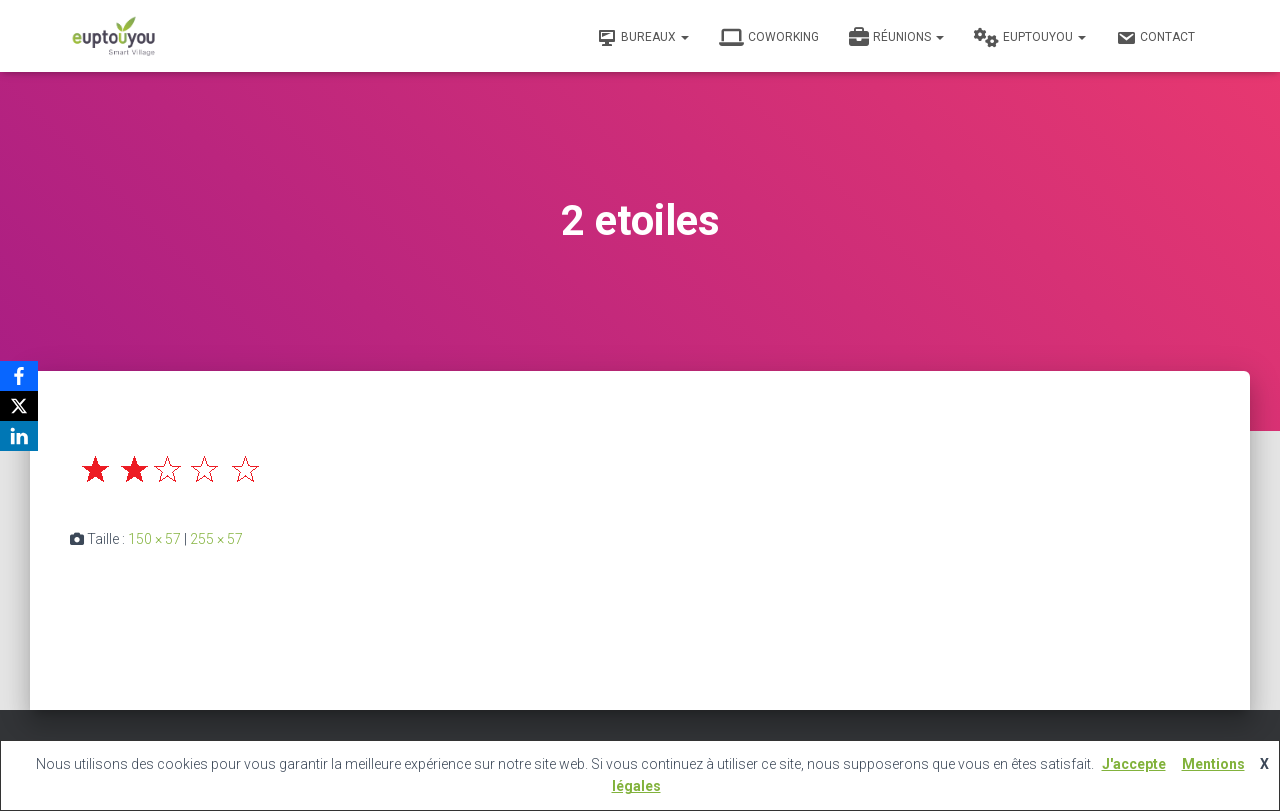 This screenshot has height=811, width=1280. I want to click on Réunions, so click(896, 38).